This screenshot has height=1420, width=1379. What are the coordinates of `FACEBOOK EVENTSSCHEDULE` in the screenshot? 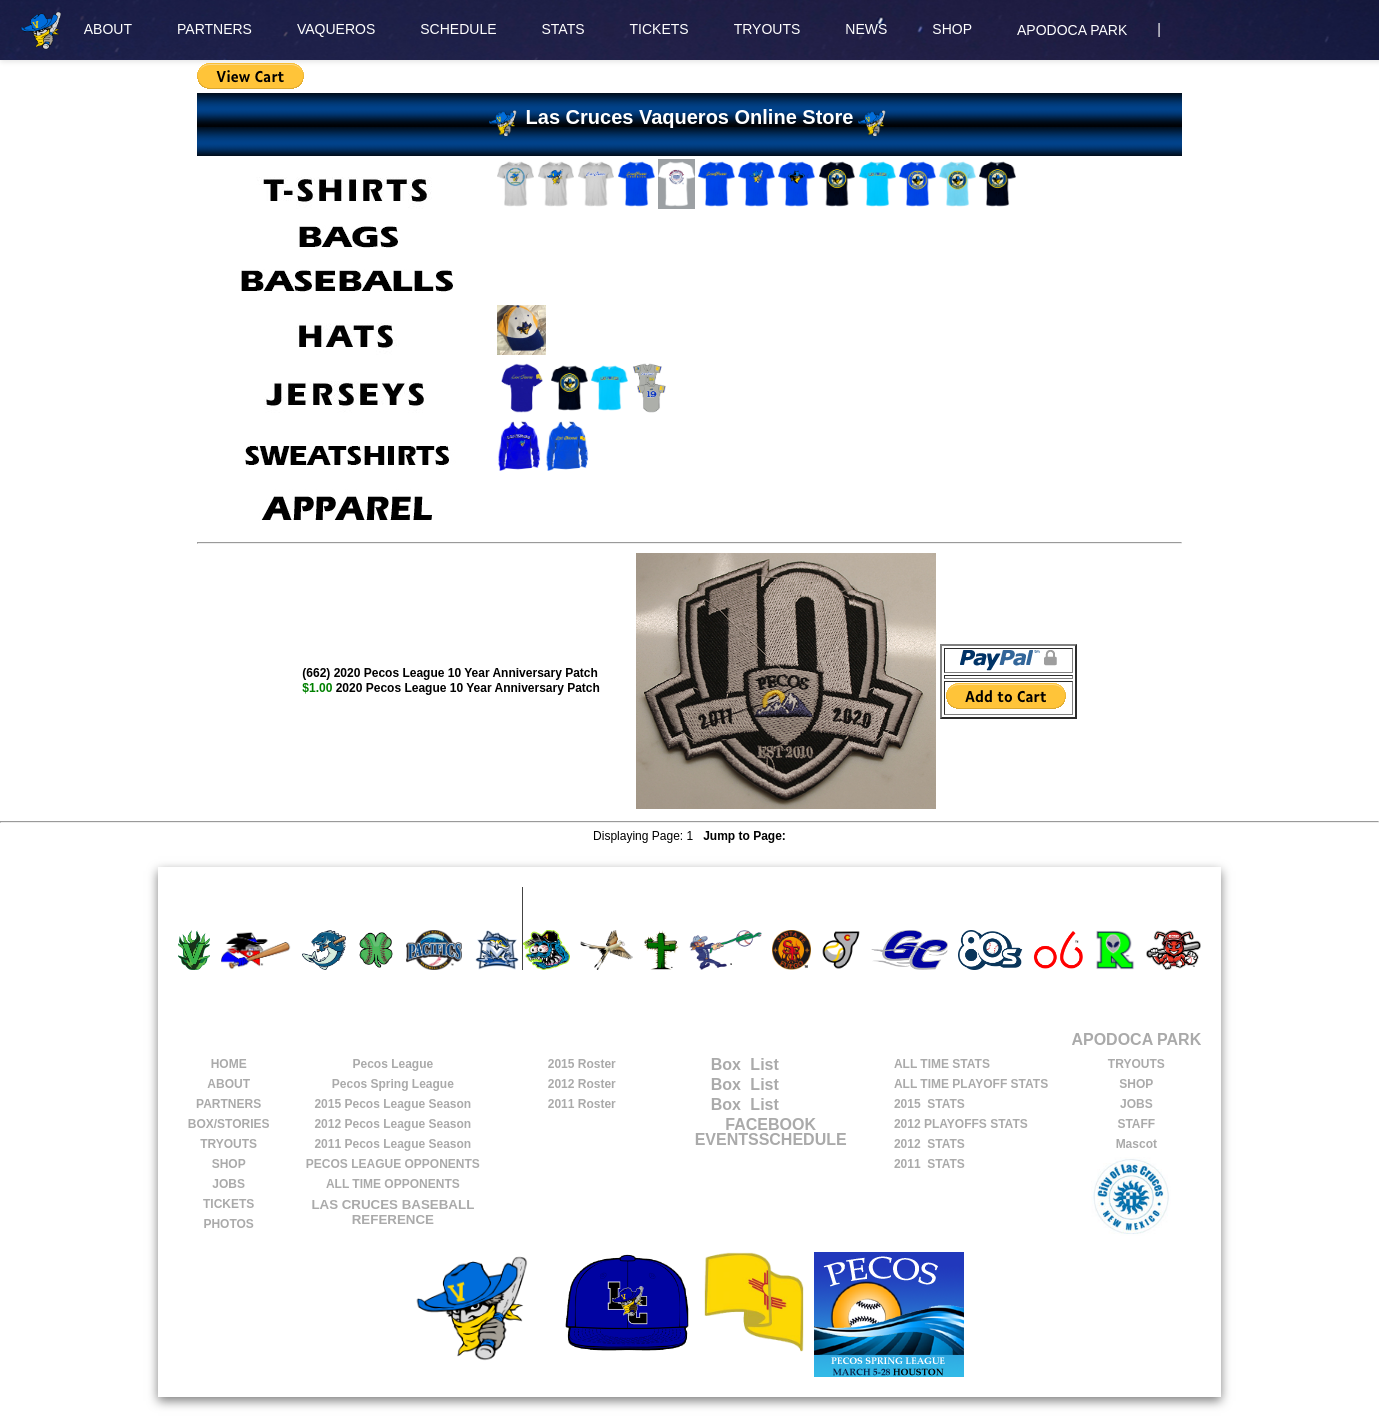 It's located at (771, 1132).